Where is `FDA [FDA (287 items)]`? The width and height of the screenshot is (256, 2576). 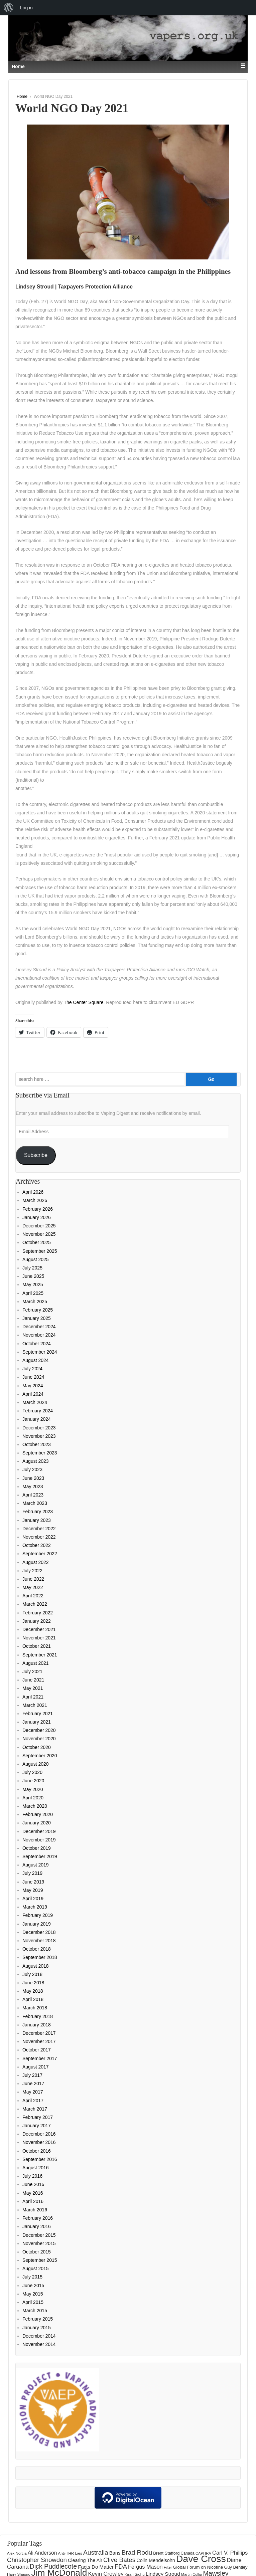 FDA [FDA (287 items)] is located at coordinates (121, 2566).